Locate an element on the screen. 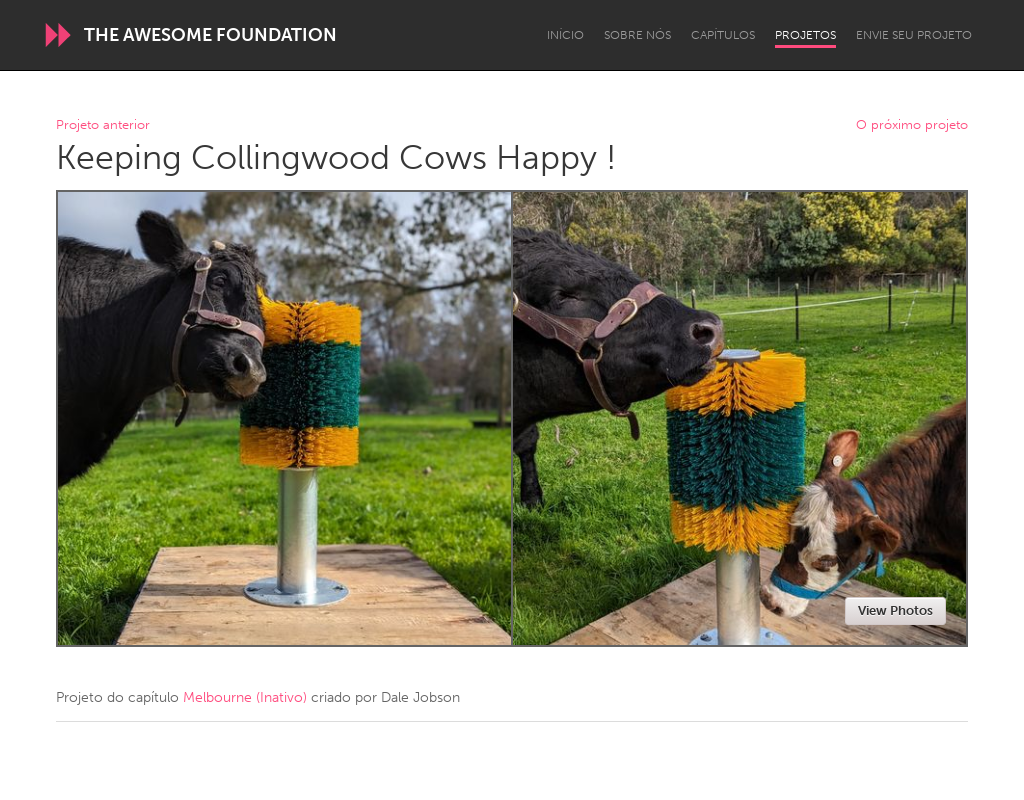 The height and width of the screenshot is (800, 1024). O próximo projeto is located at coordinates (912, 125).